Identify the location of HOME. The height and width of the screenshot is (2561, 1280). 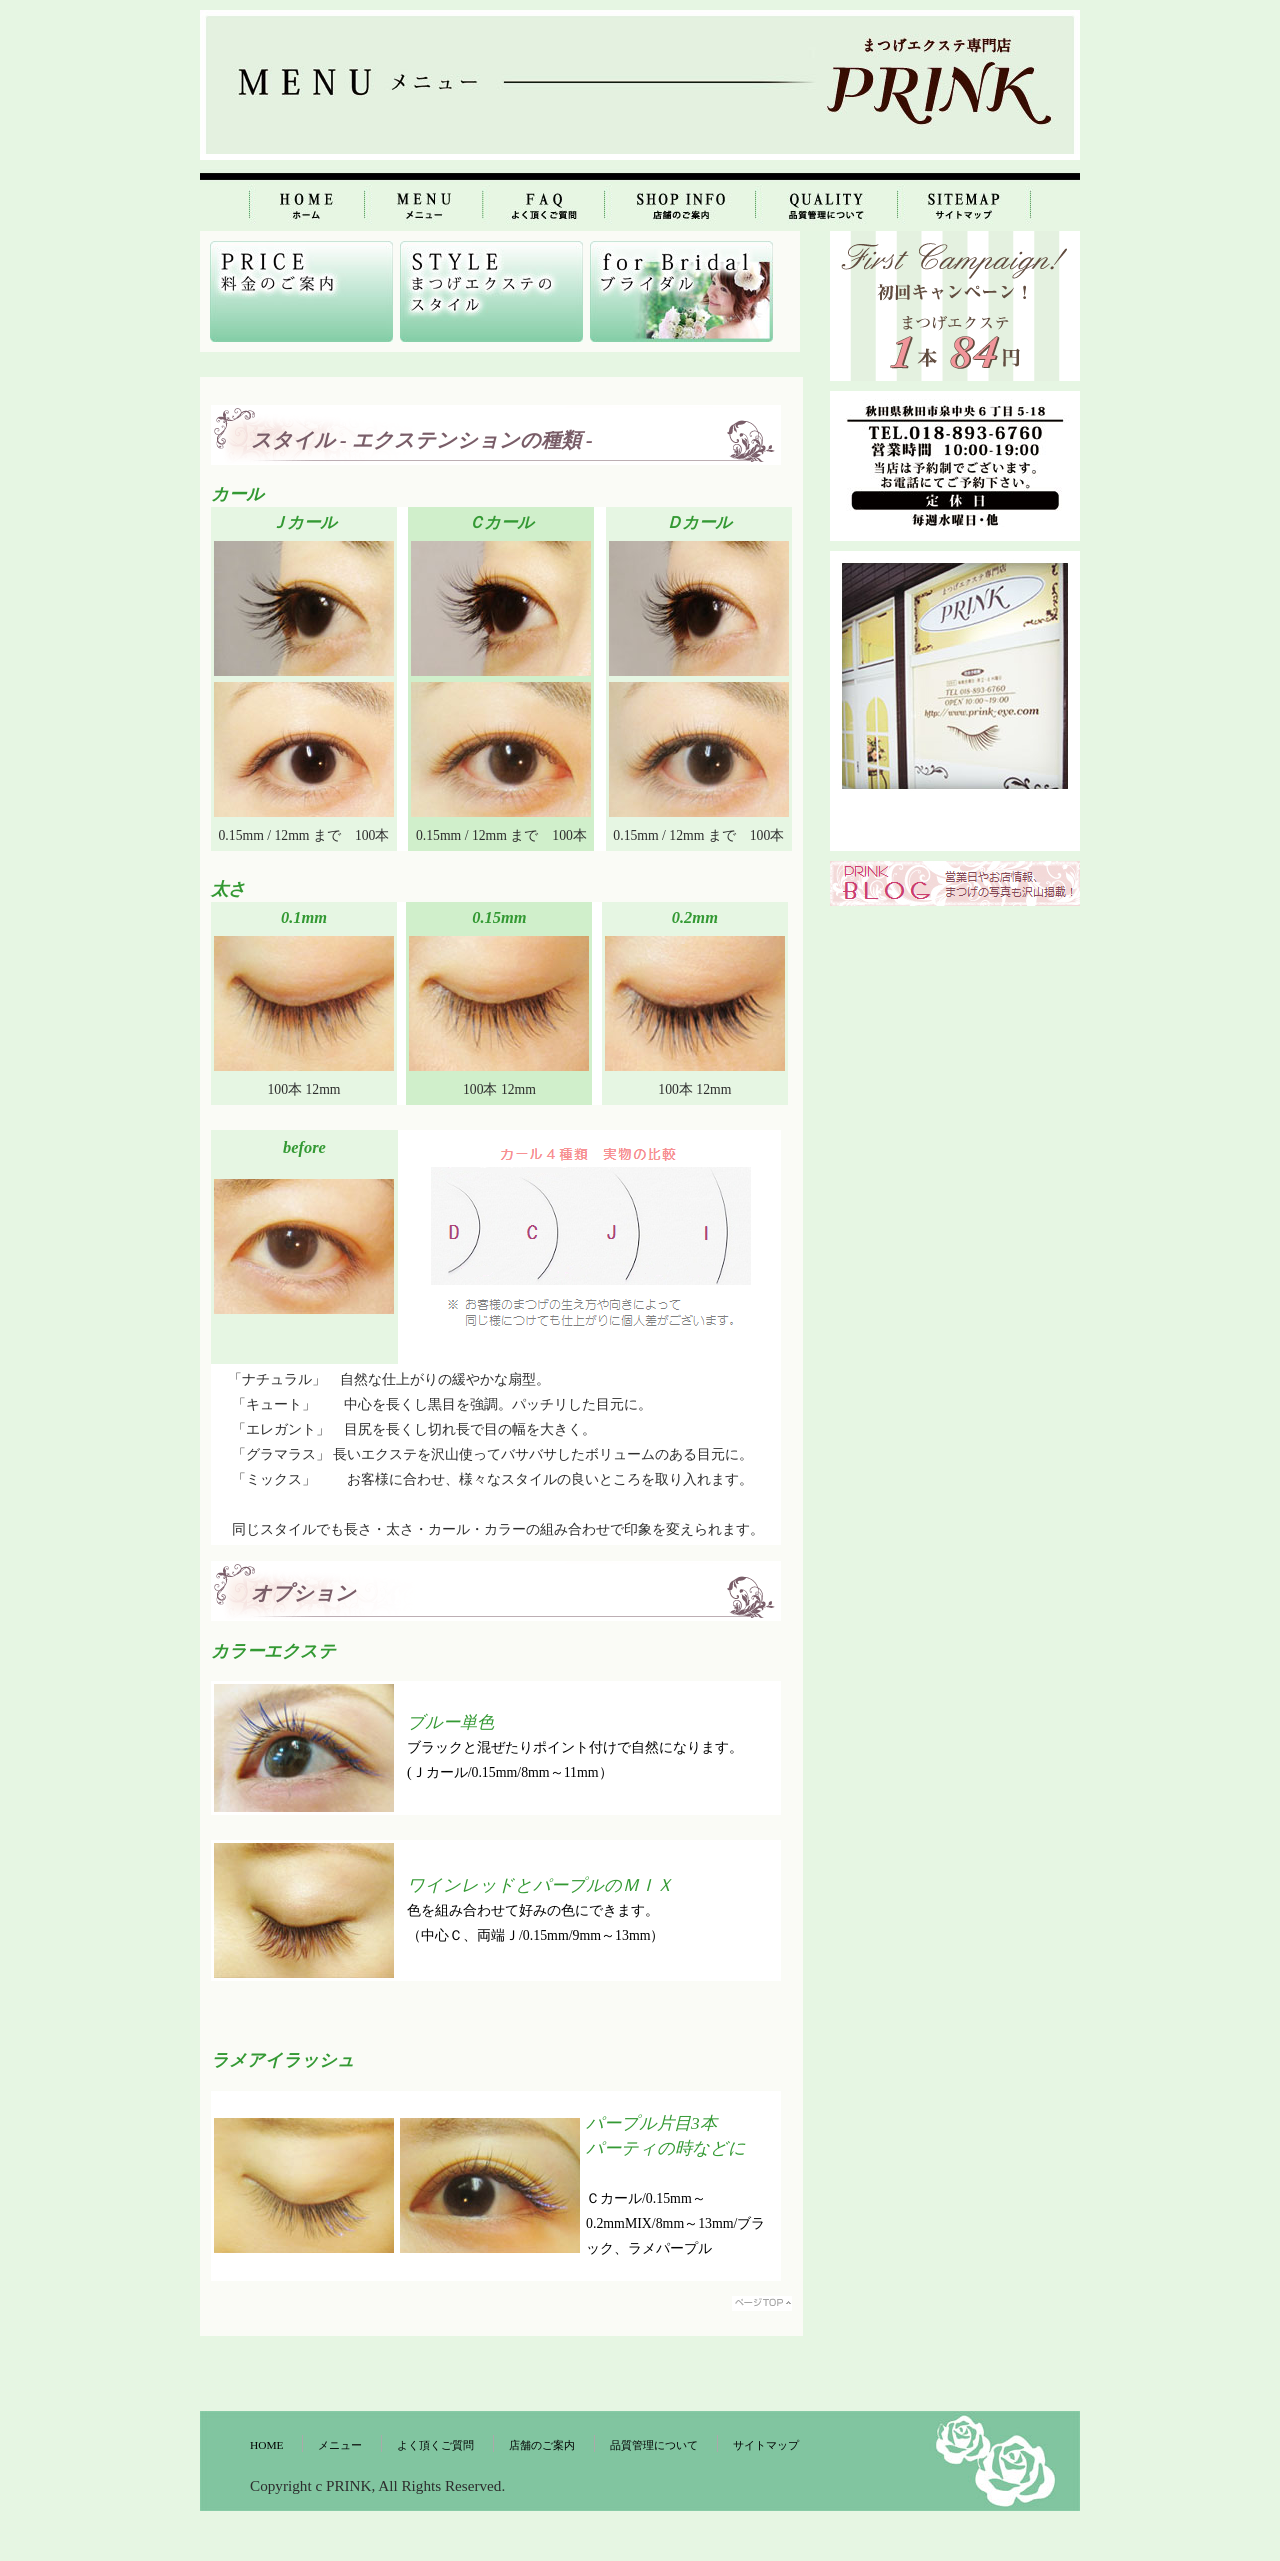
(267, 2445).